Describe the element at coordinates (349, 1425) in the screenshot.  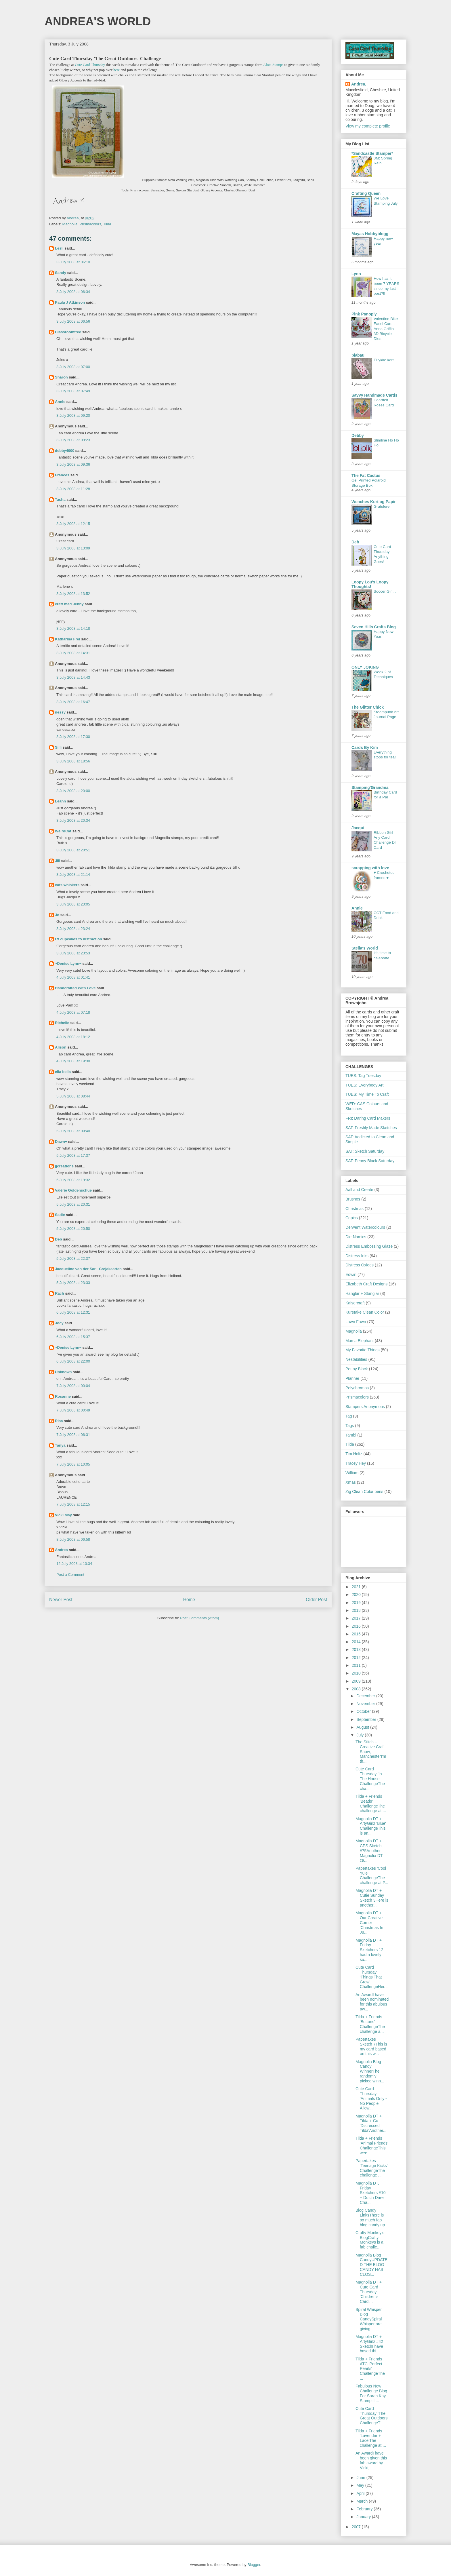
I see `Tags` at that location.